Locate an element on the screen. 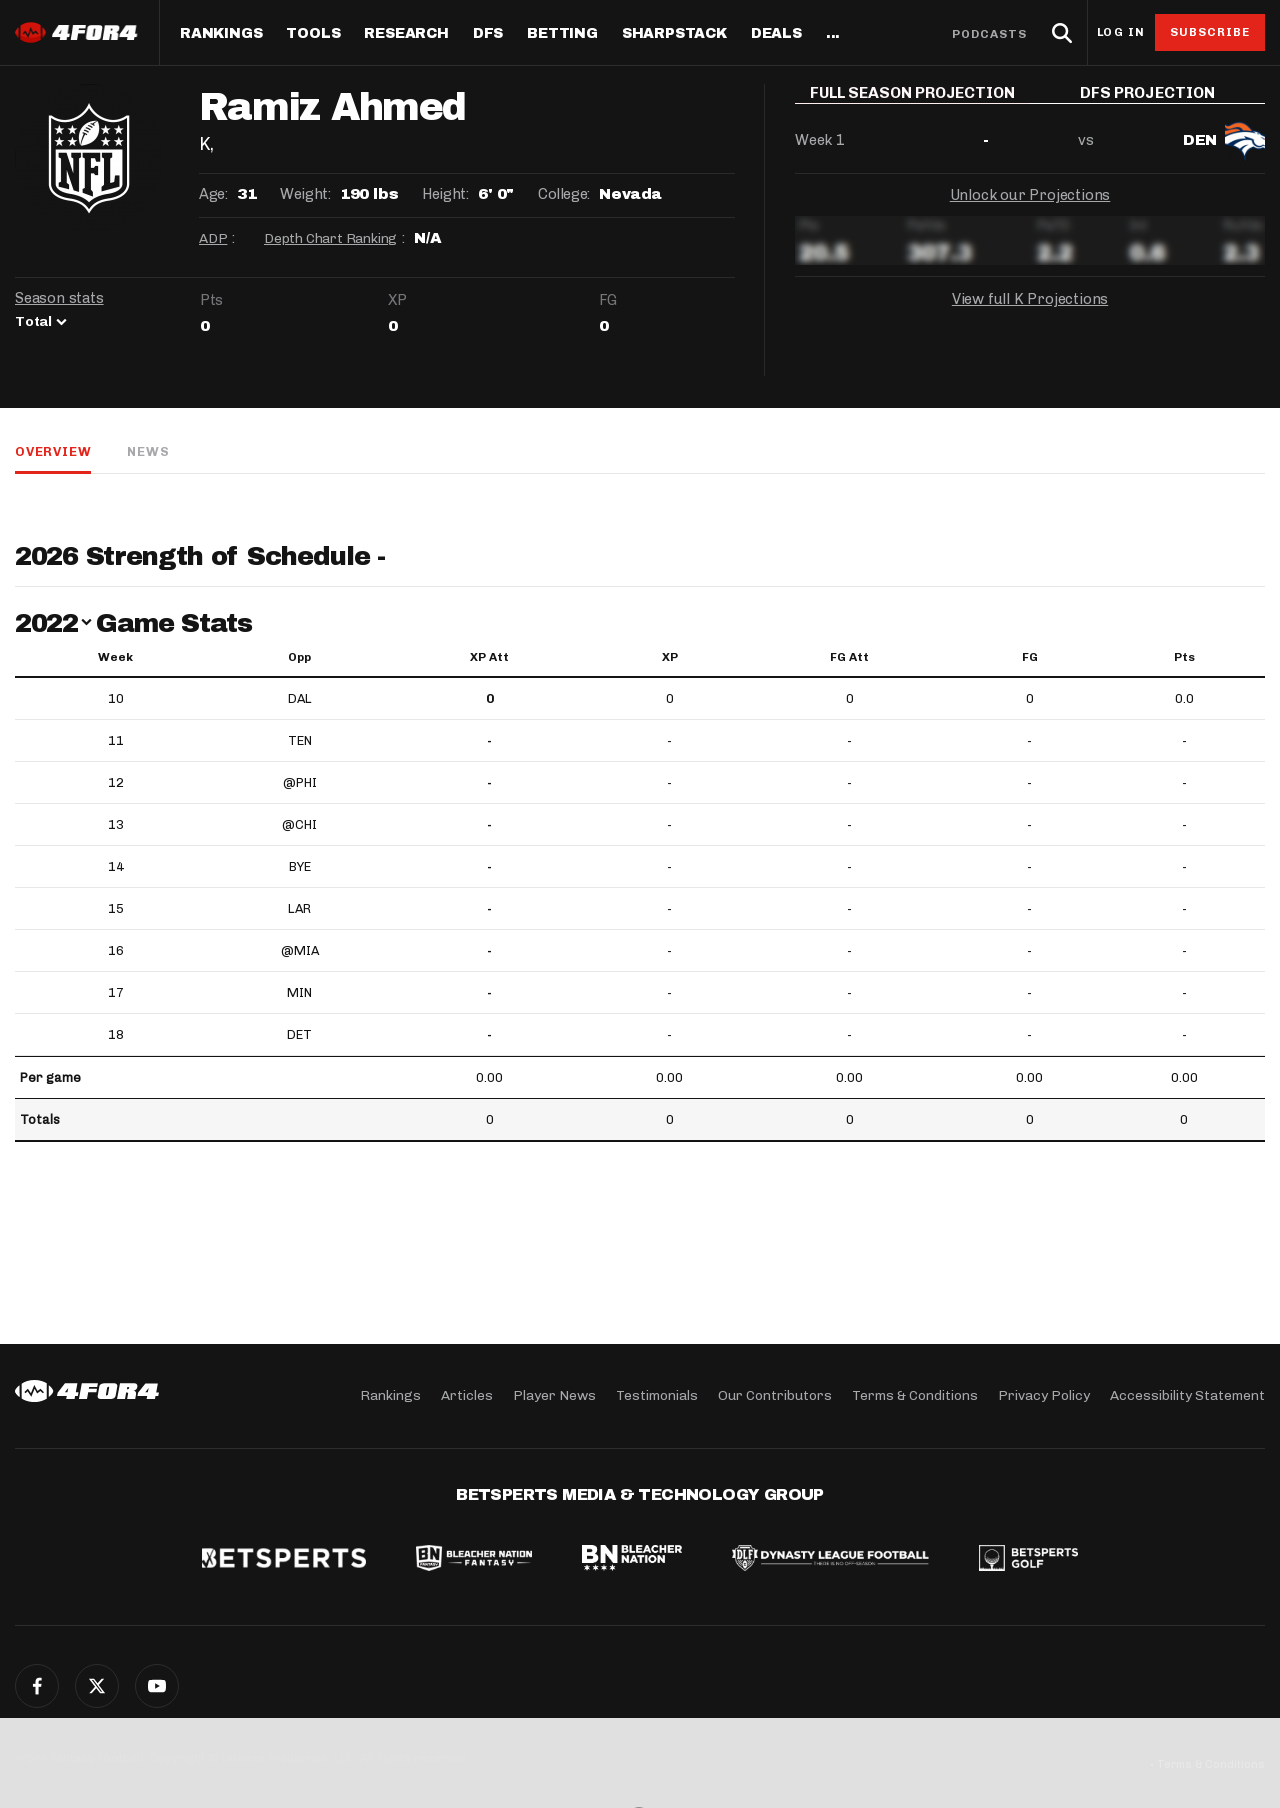 This screenshot has height=1808, width=1280. XP Att [XP Att: activate to sort column ascending] is located at coordinates (489, 657).